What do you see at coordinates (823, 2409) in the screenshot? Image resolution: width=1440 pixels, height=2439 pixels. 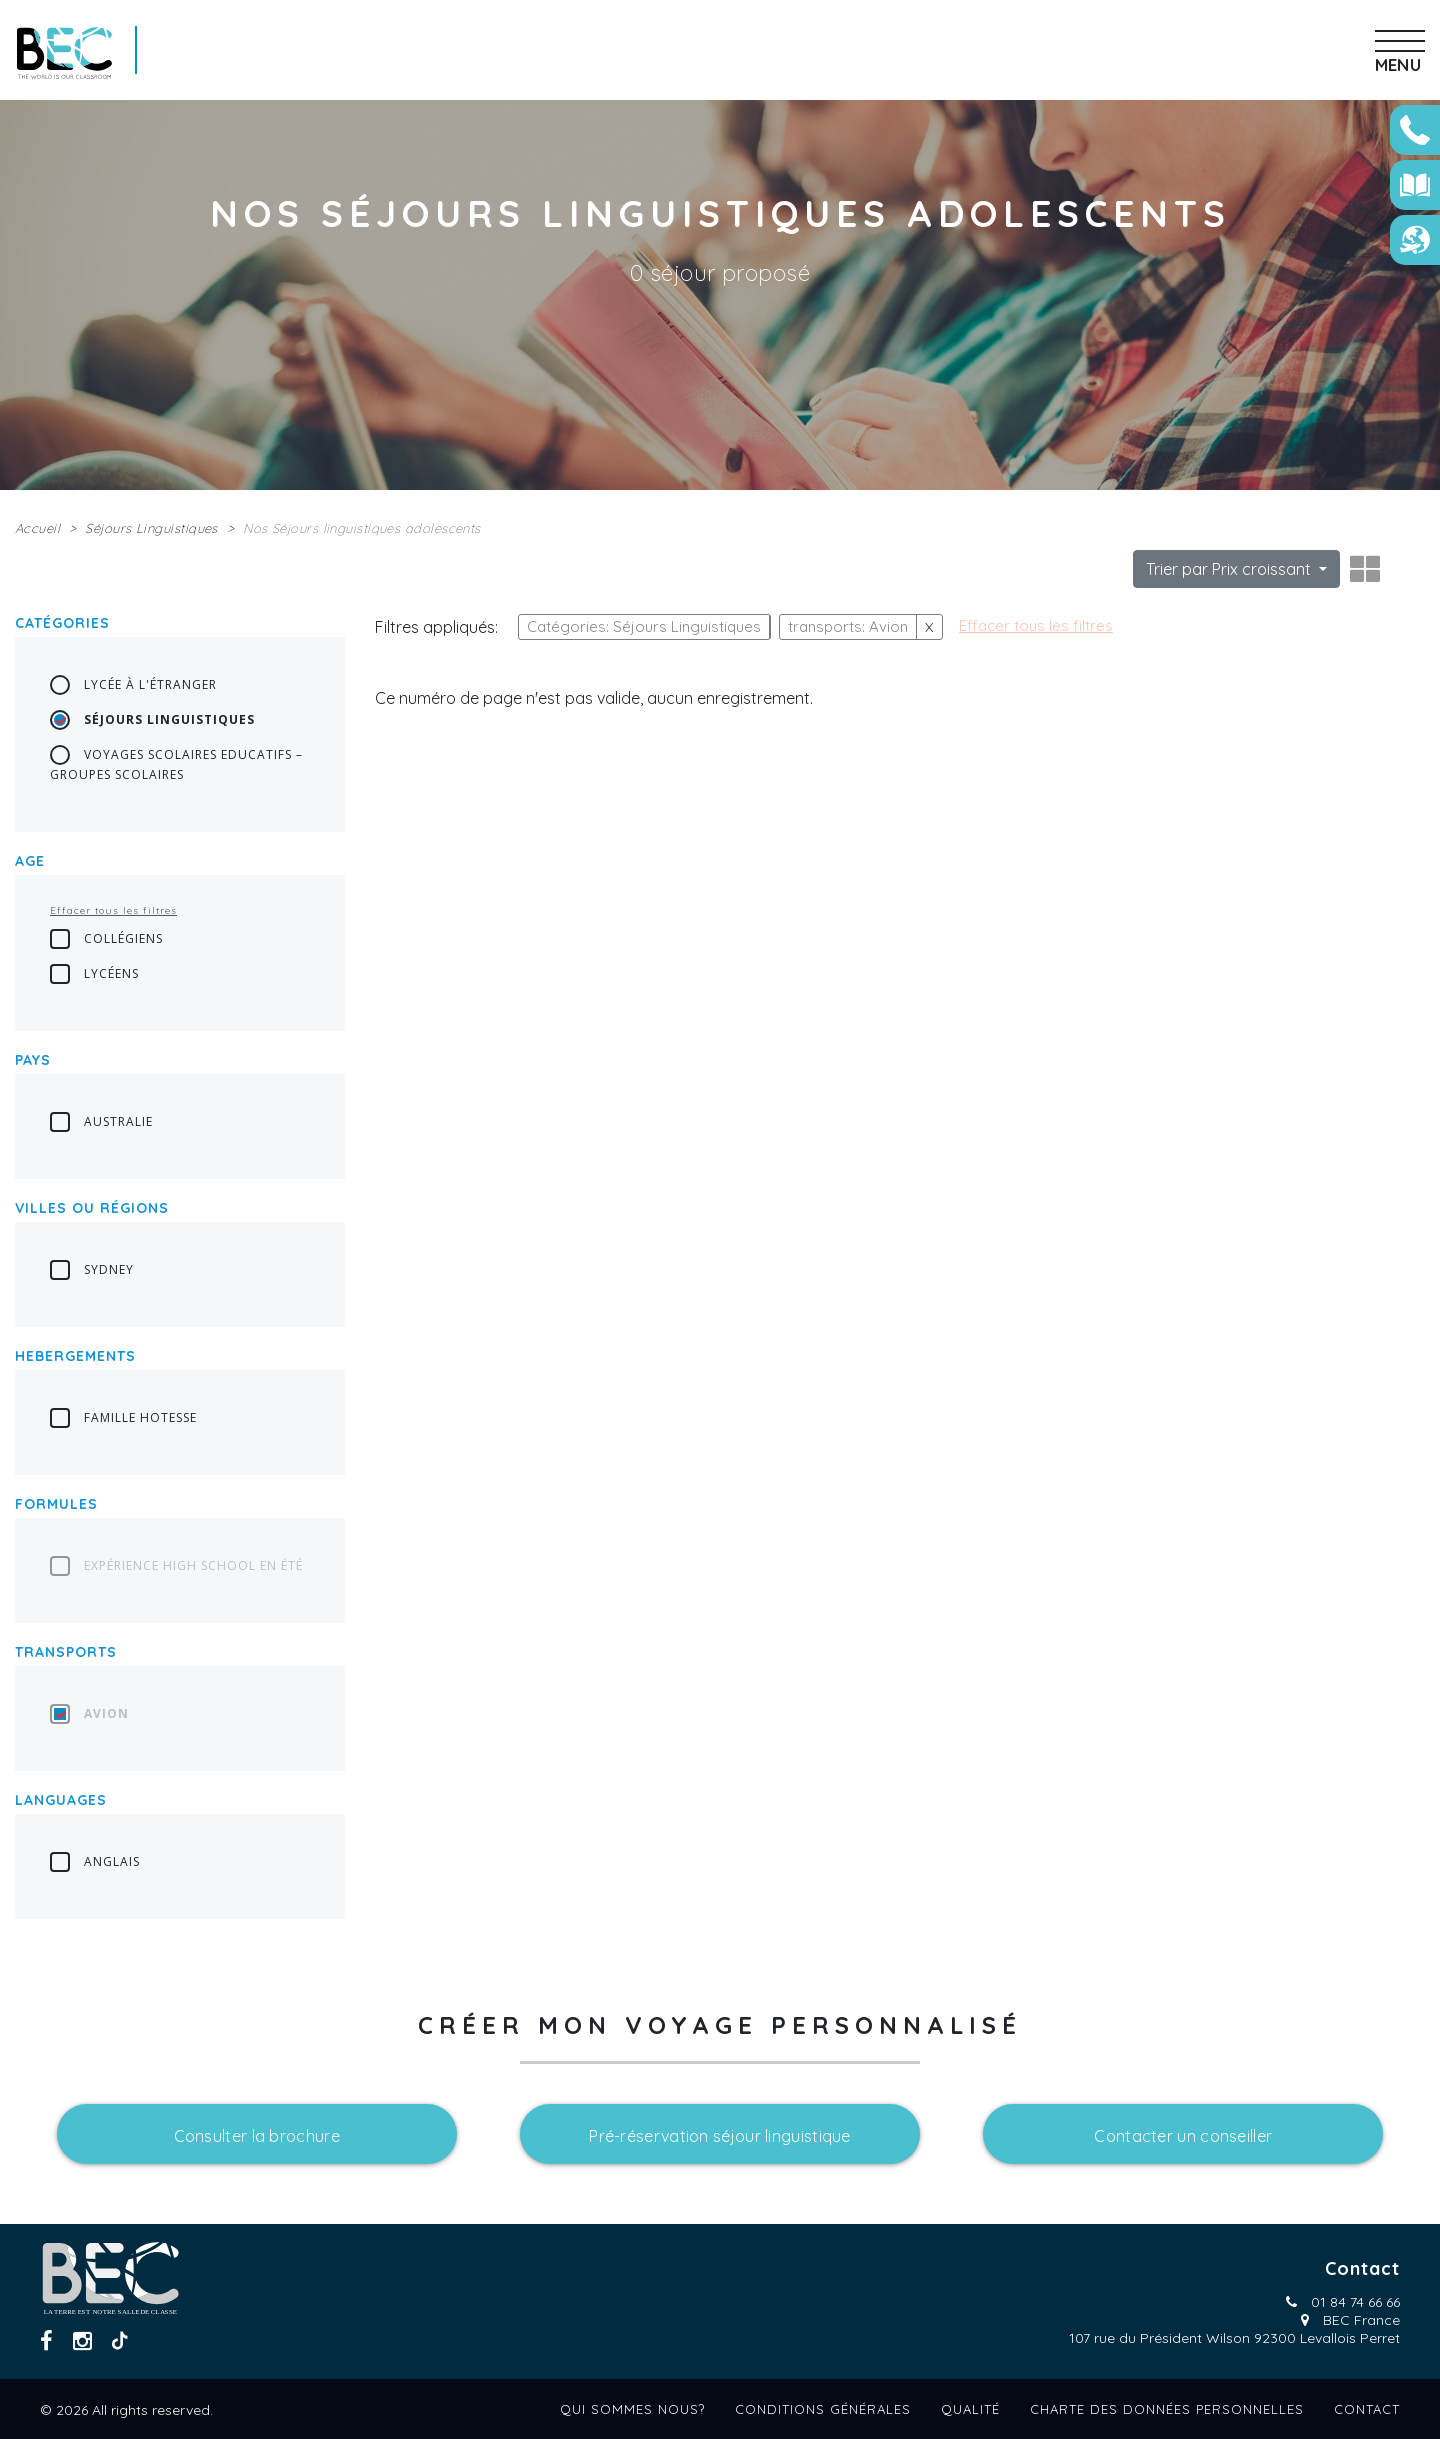 I see `Conditions générales` at bounding box center [823, 2409].